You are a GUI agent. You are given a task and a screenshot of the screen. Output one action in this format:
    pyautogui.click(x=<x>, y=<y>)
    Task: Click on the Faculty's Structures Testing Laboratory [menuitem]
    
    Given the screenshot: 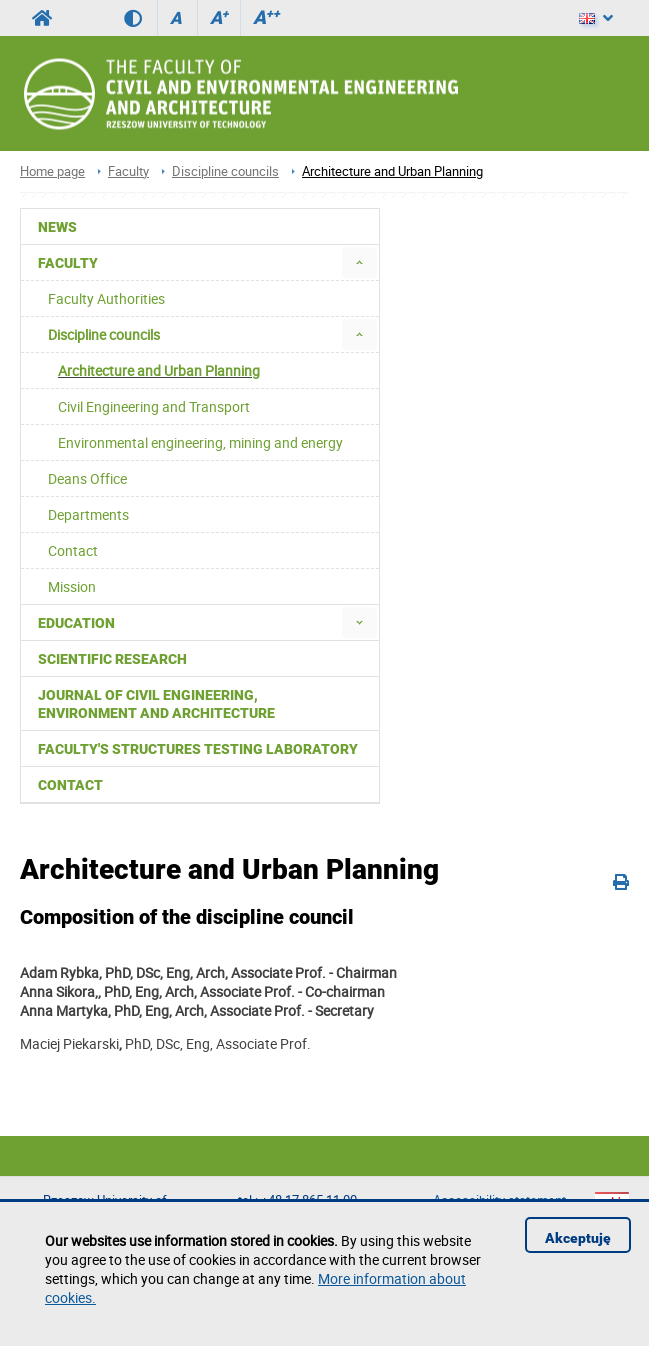 What is the action you would take?
    pyautogui.click(x=198, y=749)
    